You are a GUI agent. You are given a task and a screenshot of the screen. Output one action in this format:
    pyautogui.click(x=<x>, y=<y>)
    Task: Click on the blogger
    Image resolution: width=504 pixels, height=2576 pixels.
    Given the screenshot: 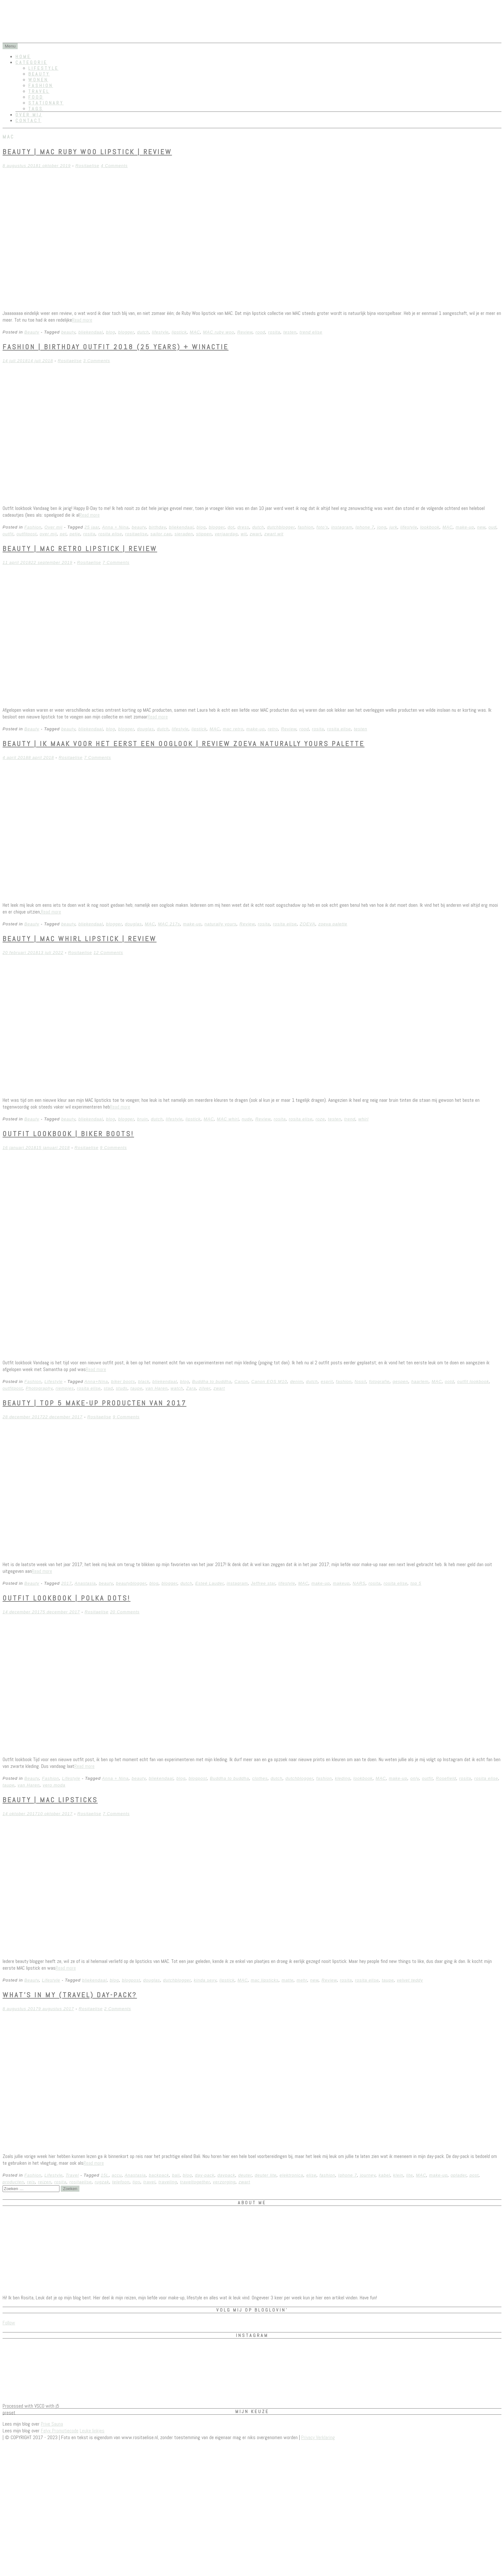 What is the action you would take?
    pyautogui.click(x=126, y=332)
    